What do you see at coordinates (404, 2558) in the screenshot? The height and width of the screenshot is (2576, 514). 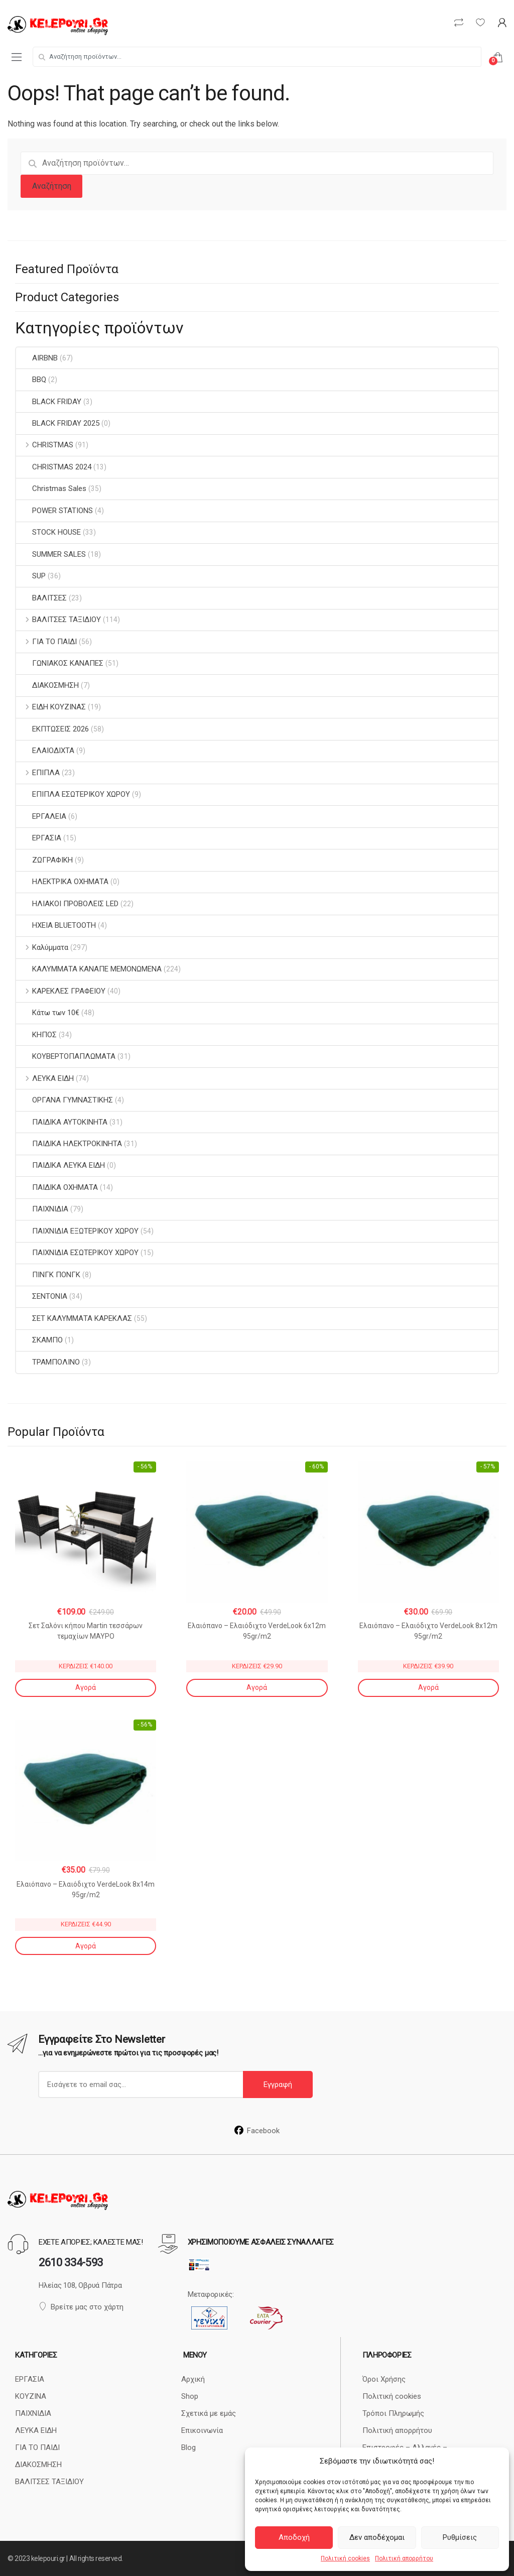 I see `Πολιτική απορρήτου` at bounding box center [404, 2558].